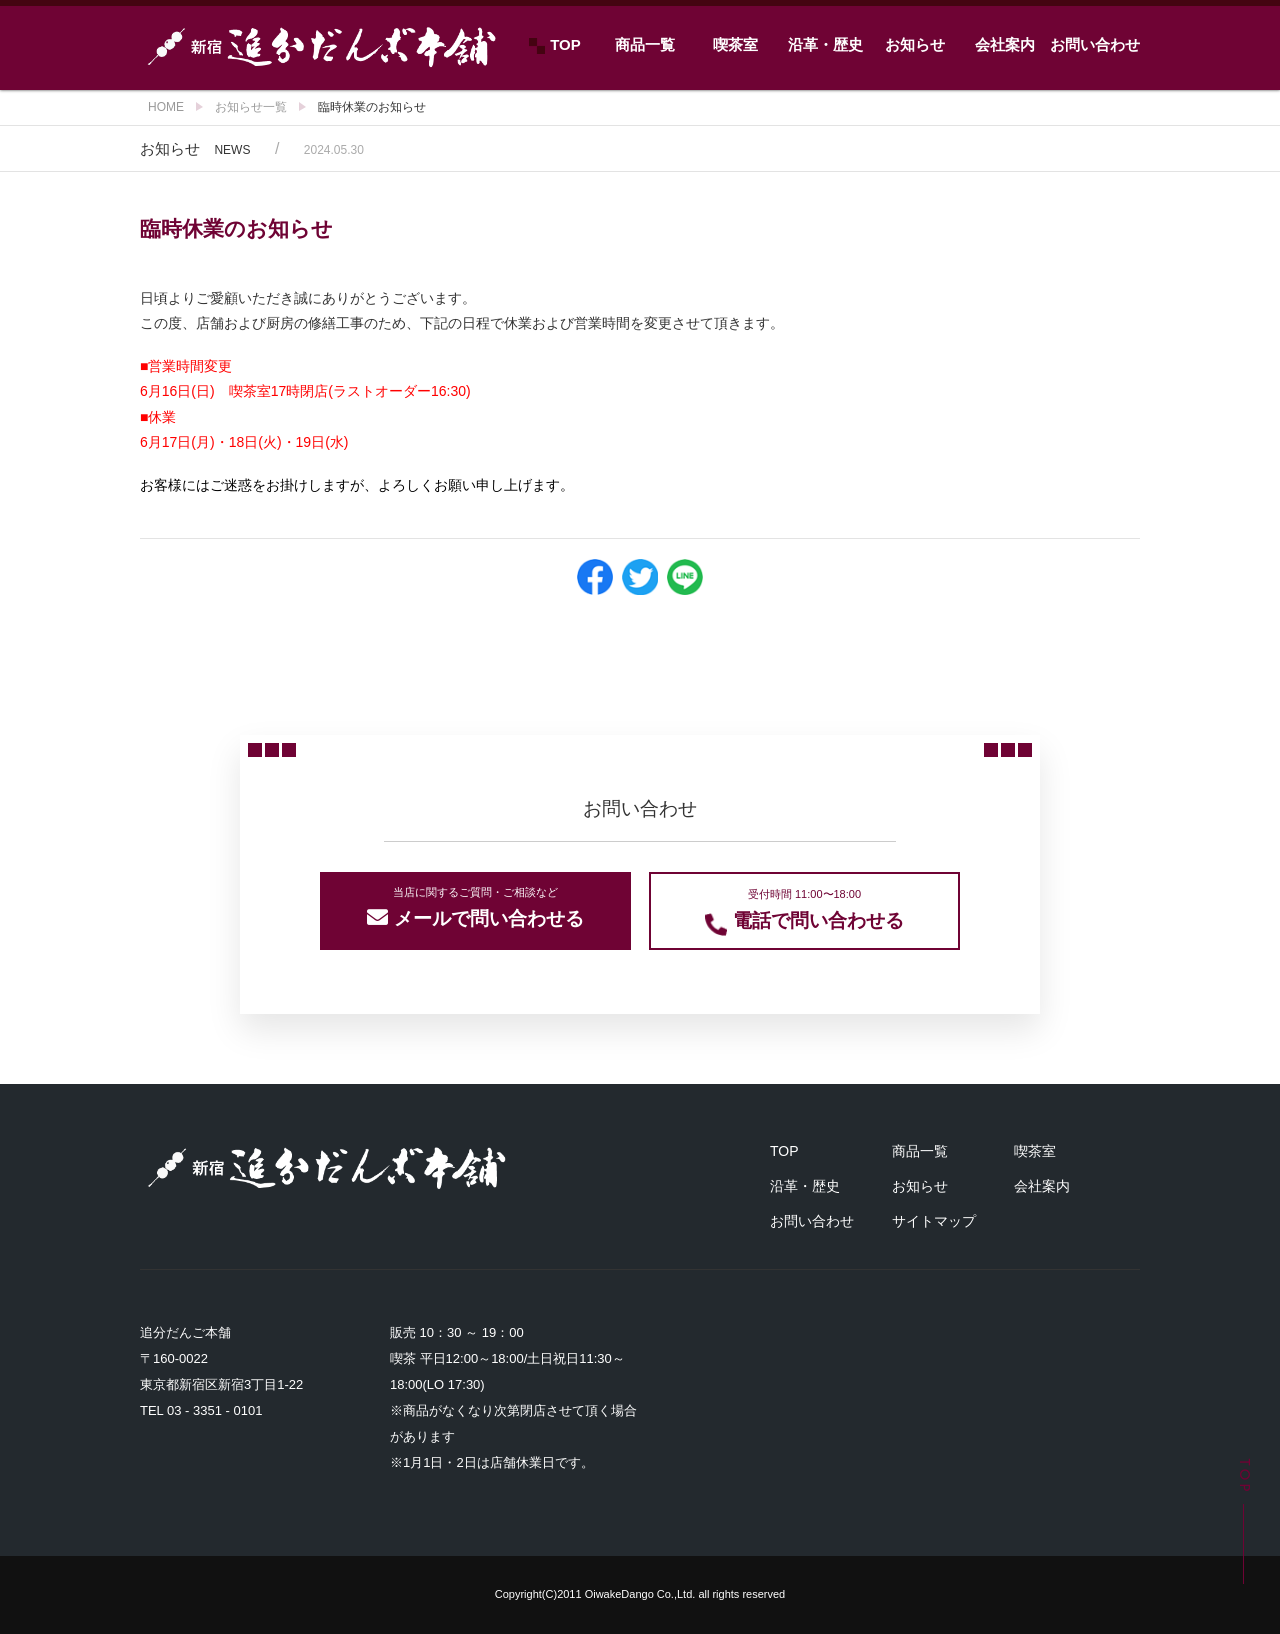 This screenshot has height=1634, width=1280. What do you see at coordinates (640, 654) in the screenshot?
I see `ニュース一覧に戻る` at bounding box center [640, 654].